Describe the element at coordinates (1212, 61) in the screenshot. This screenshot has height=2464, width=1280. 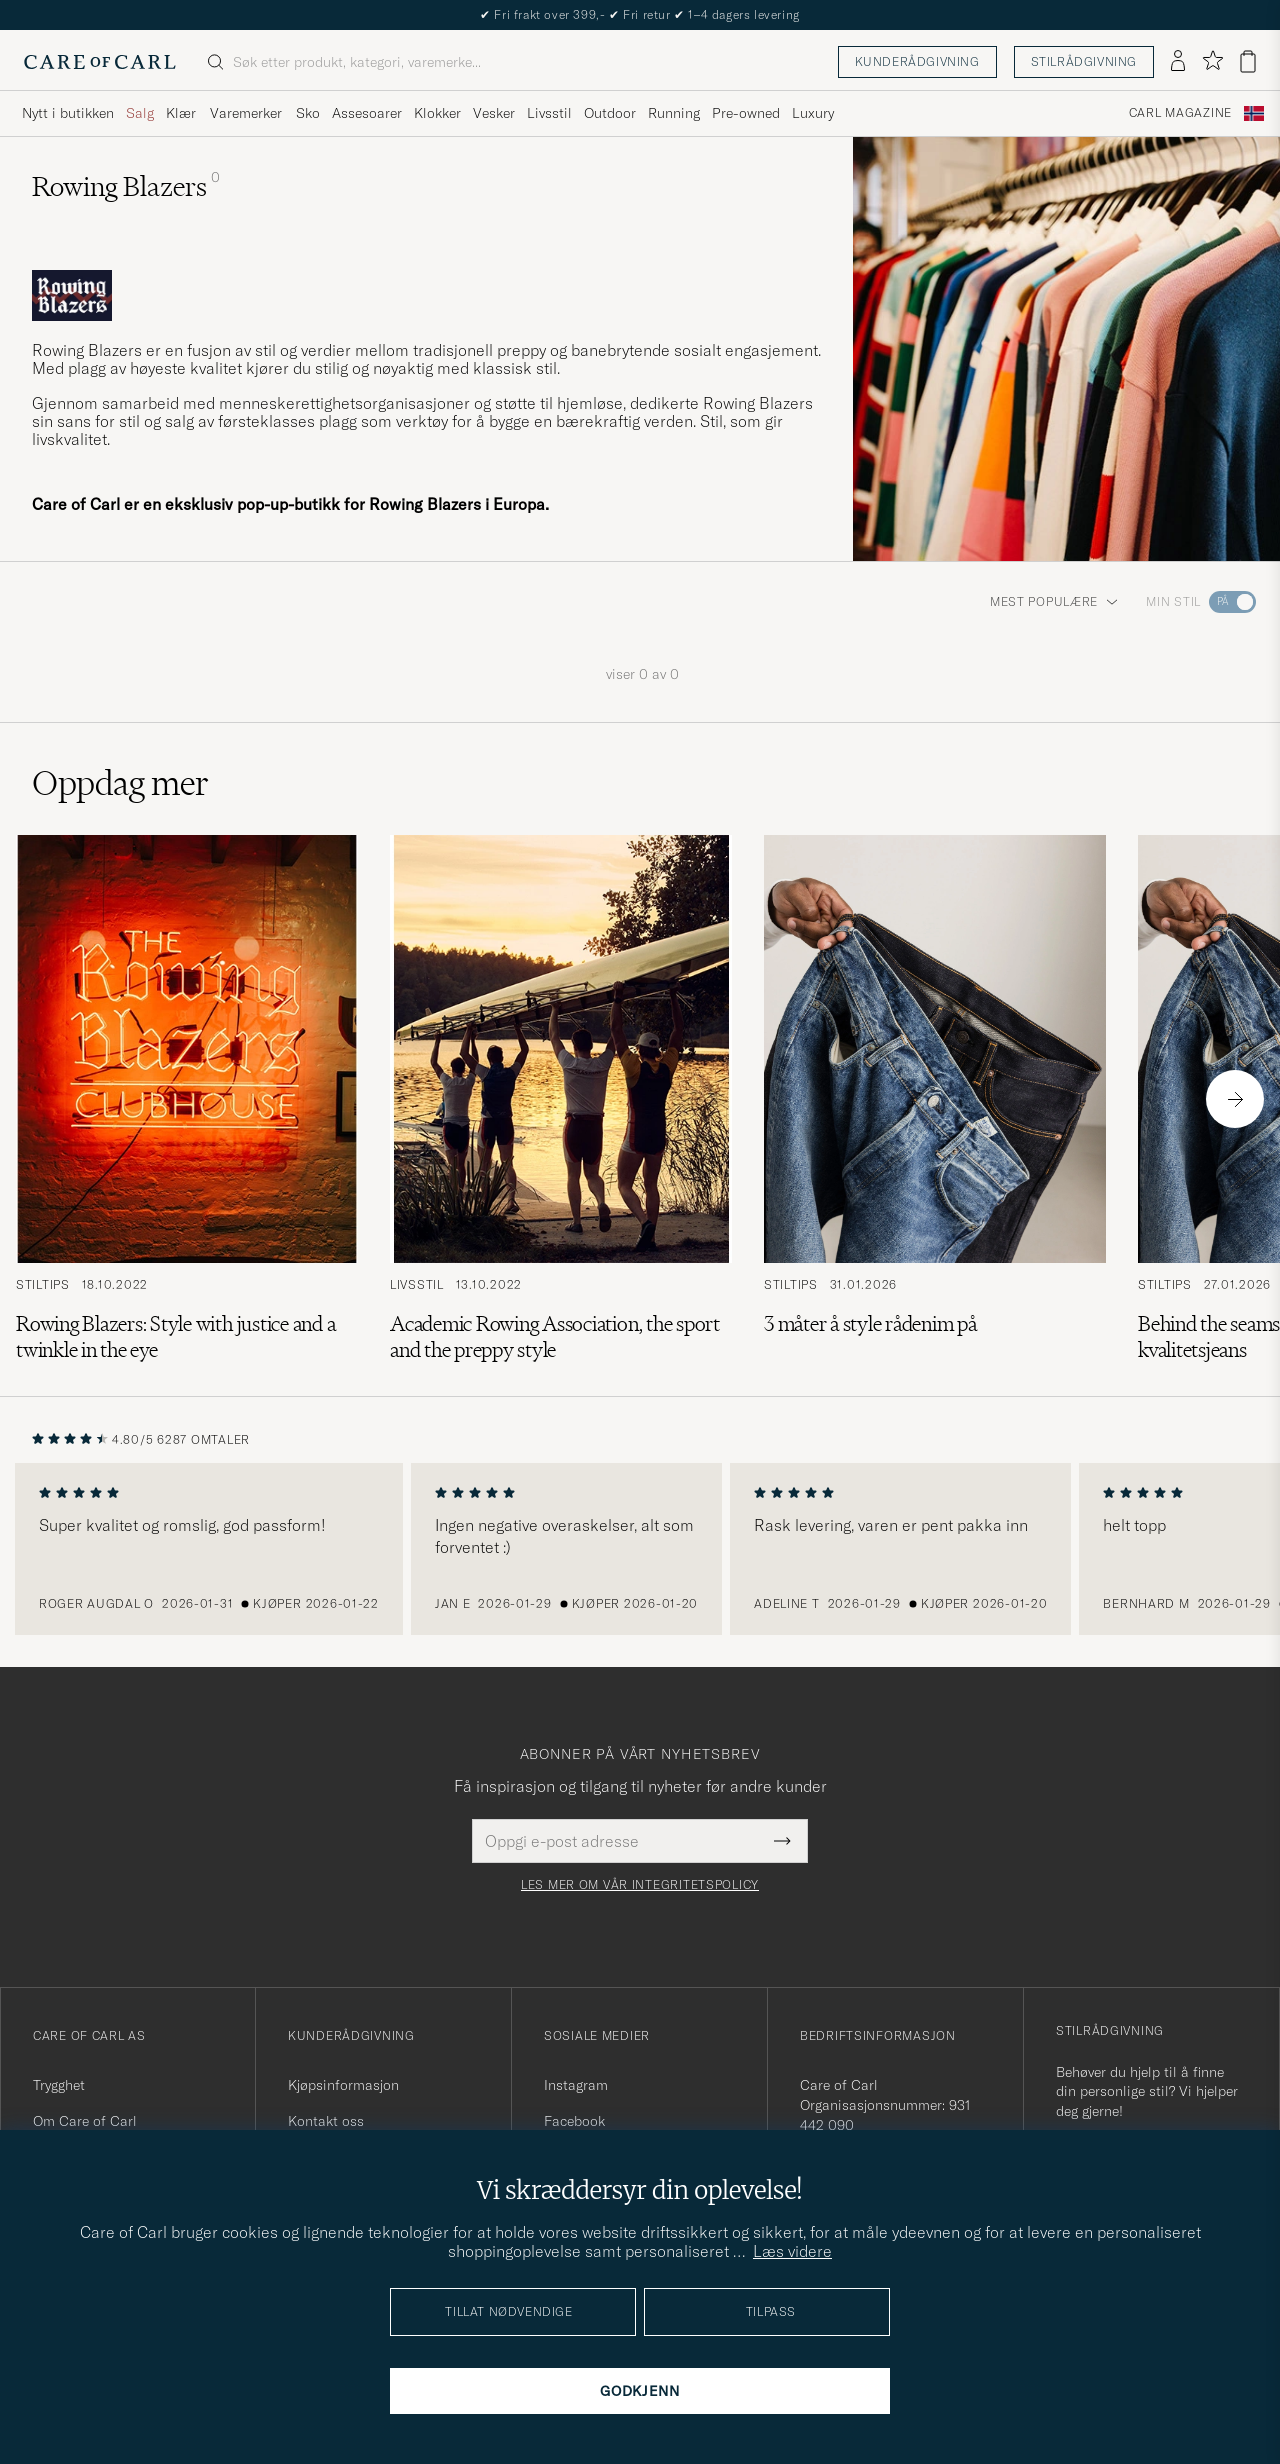
I see `[Vis favoritter]` at that location.